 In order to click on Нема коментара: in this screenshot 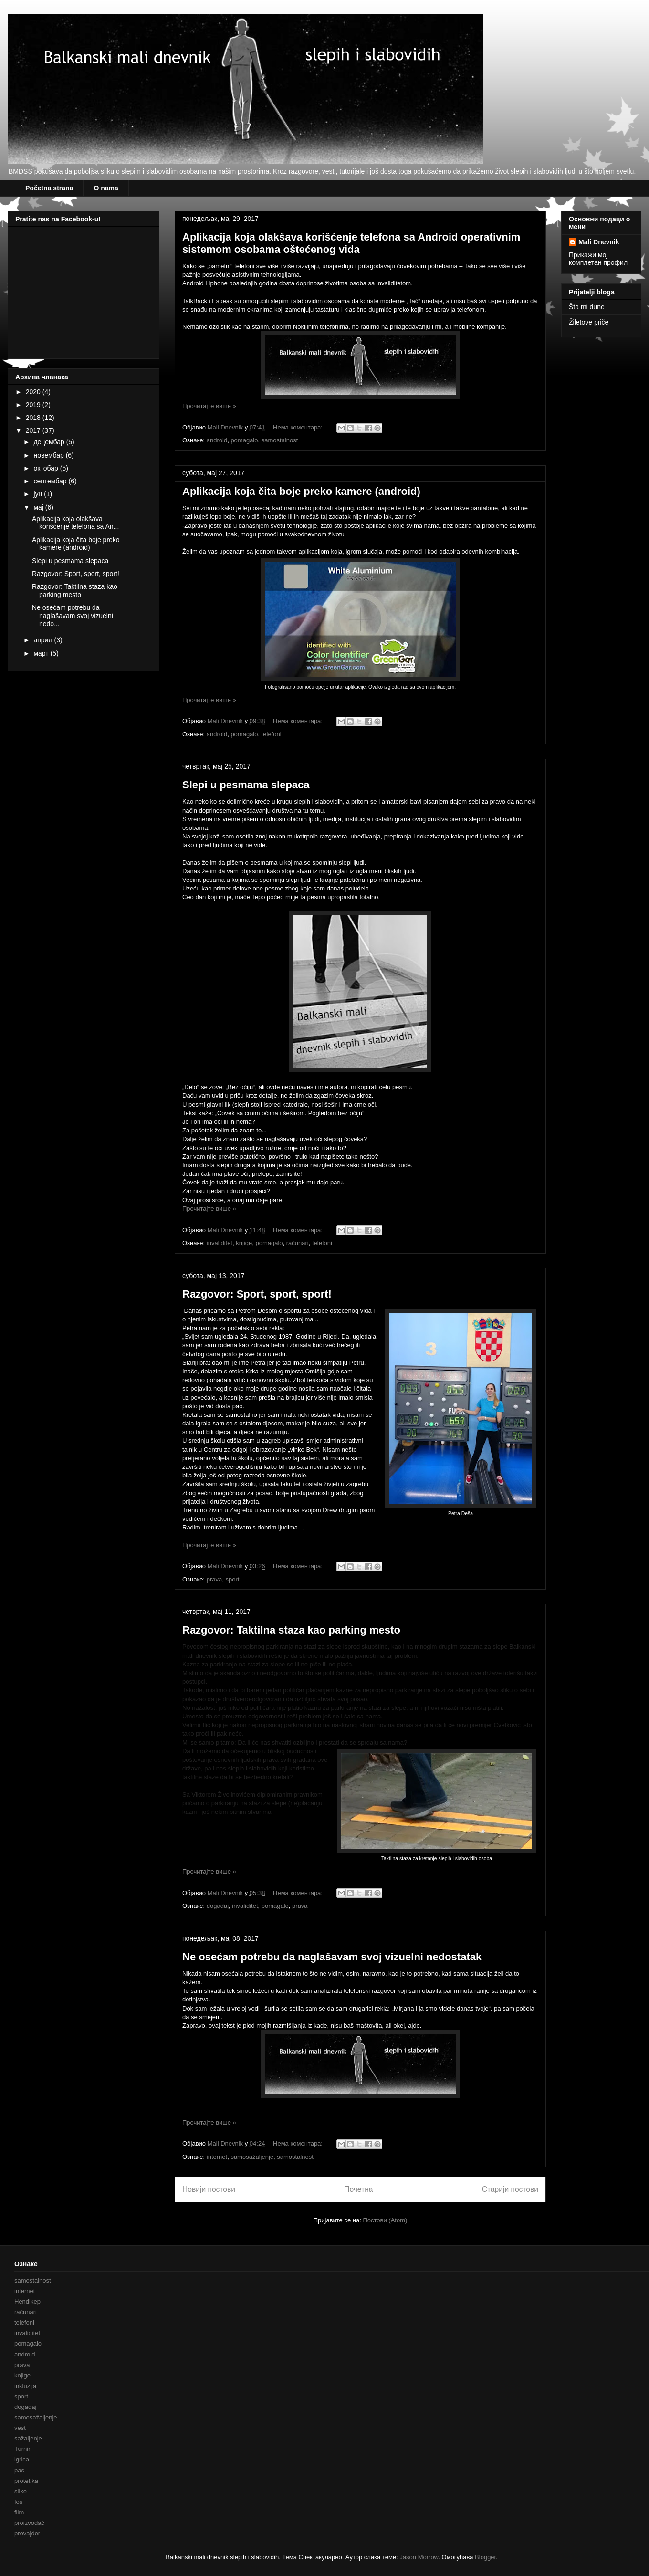, I will do `click(298, 427)`.